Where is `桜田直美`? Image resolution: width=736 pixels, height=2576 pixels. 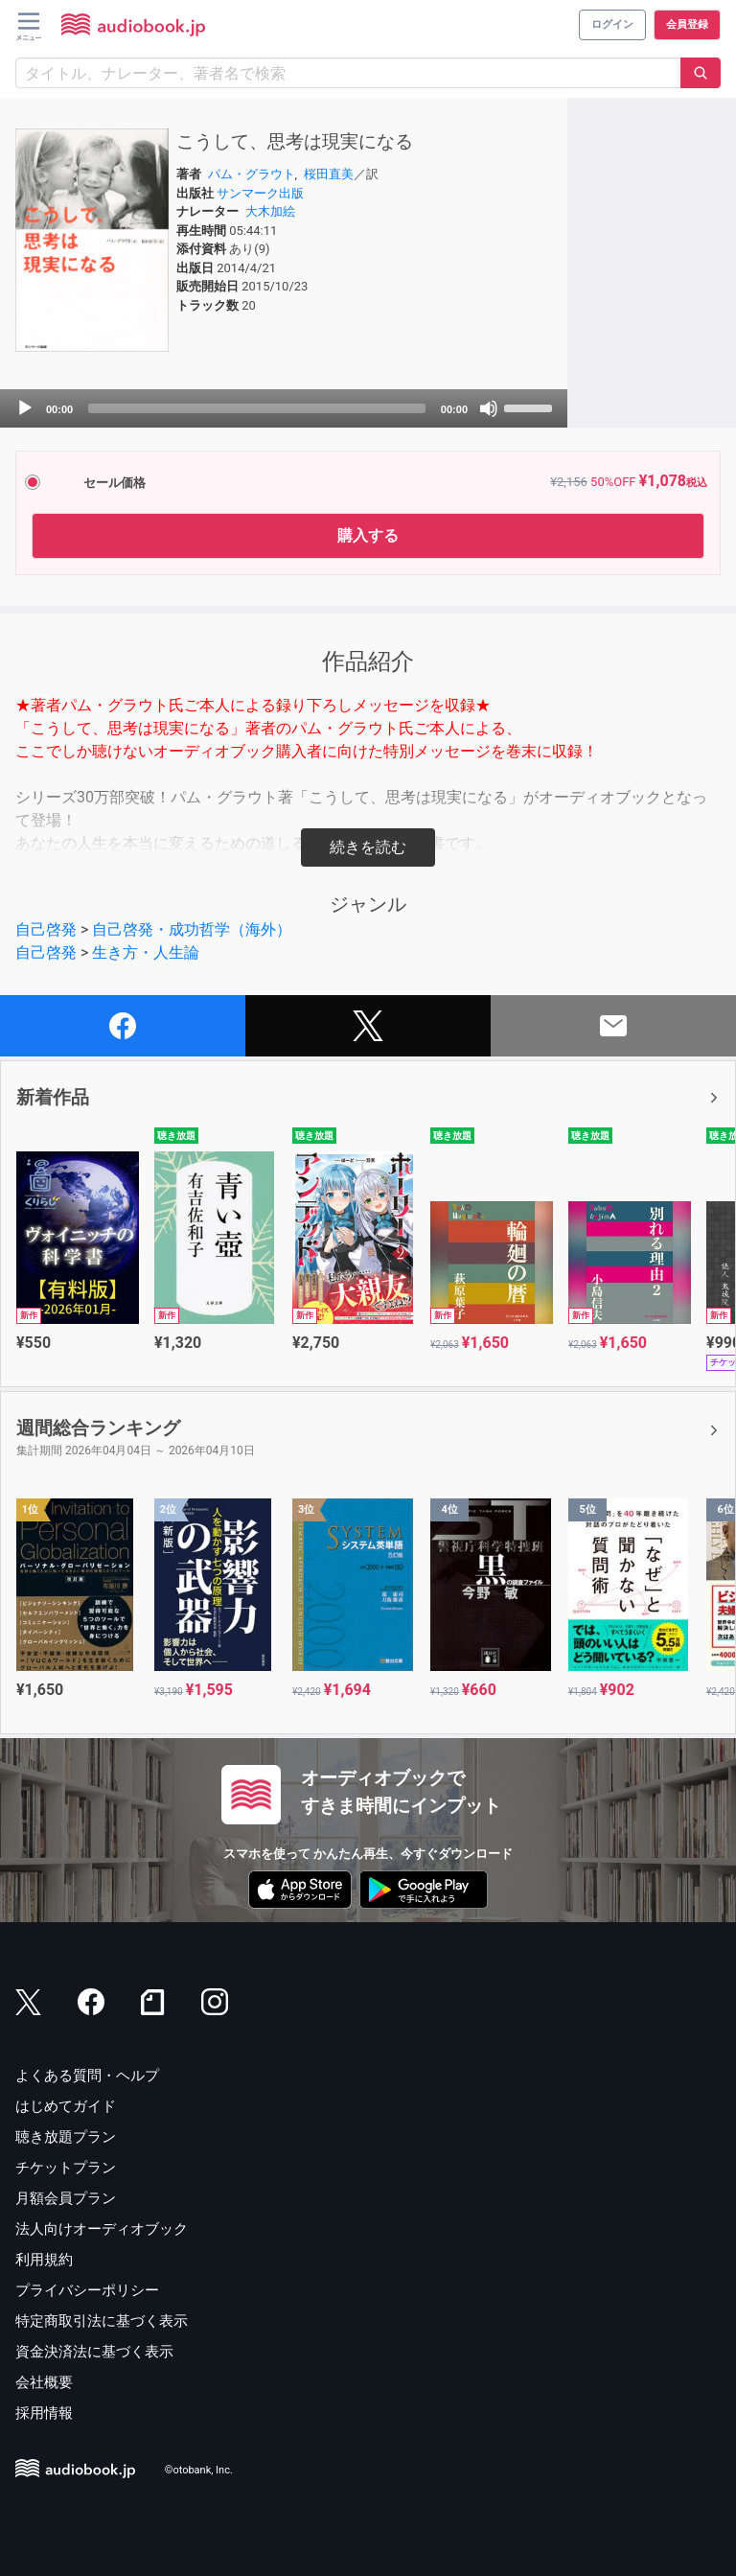
桜田直美 is located at coordinates (329, 174).